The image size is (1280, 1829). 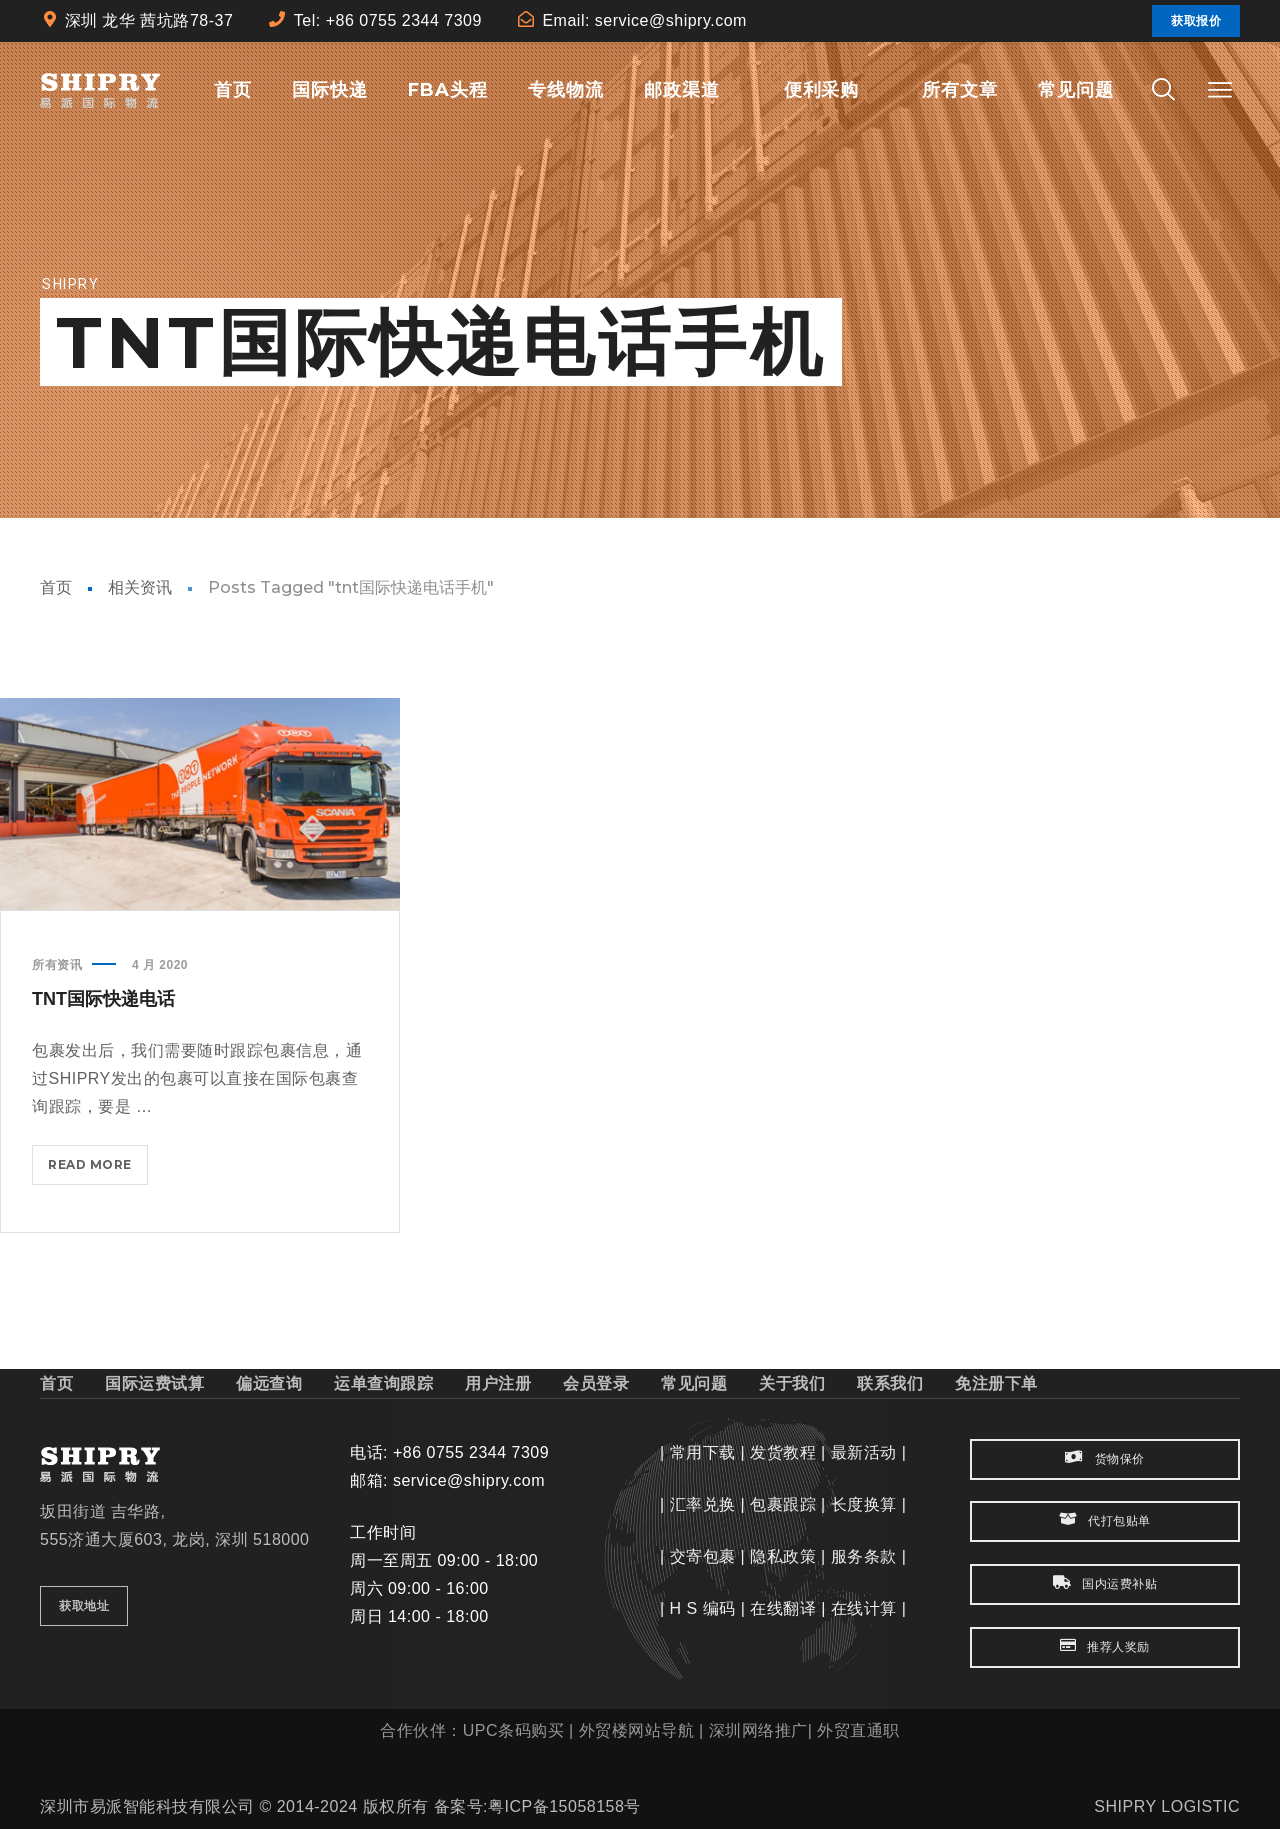 I want to click on 偏远查询, so click(x=269, y=1383).